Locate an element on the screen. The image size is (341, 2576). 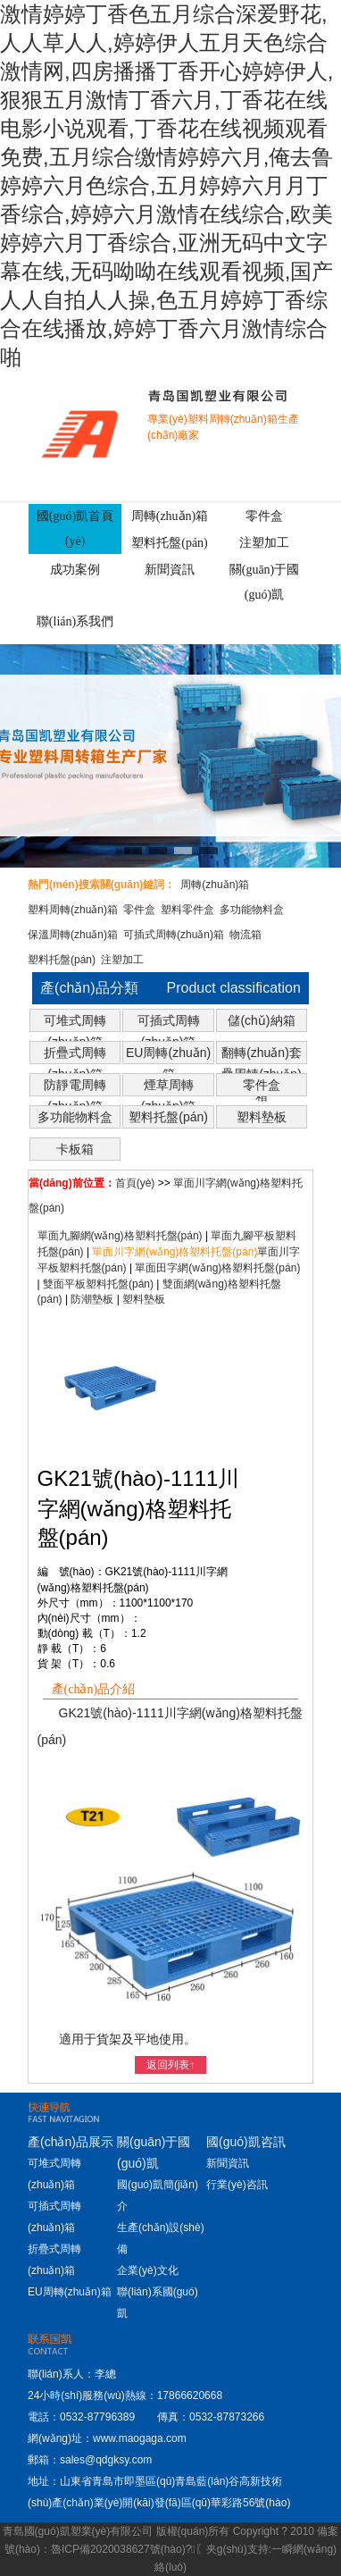
塑料托盤(pán) is located at coordinates (169, 543).